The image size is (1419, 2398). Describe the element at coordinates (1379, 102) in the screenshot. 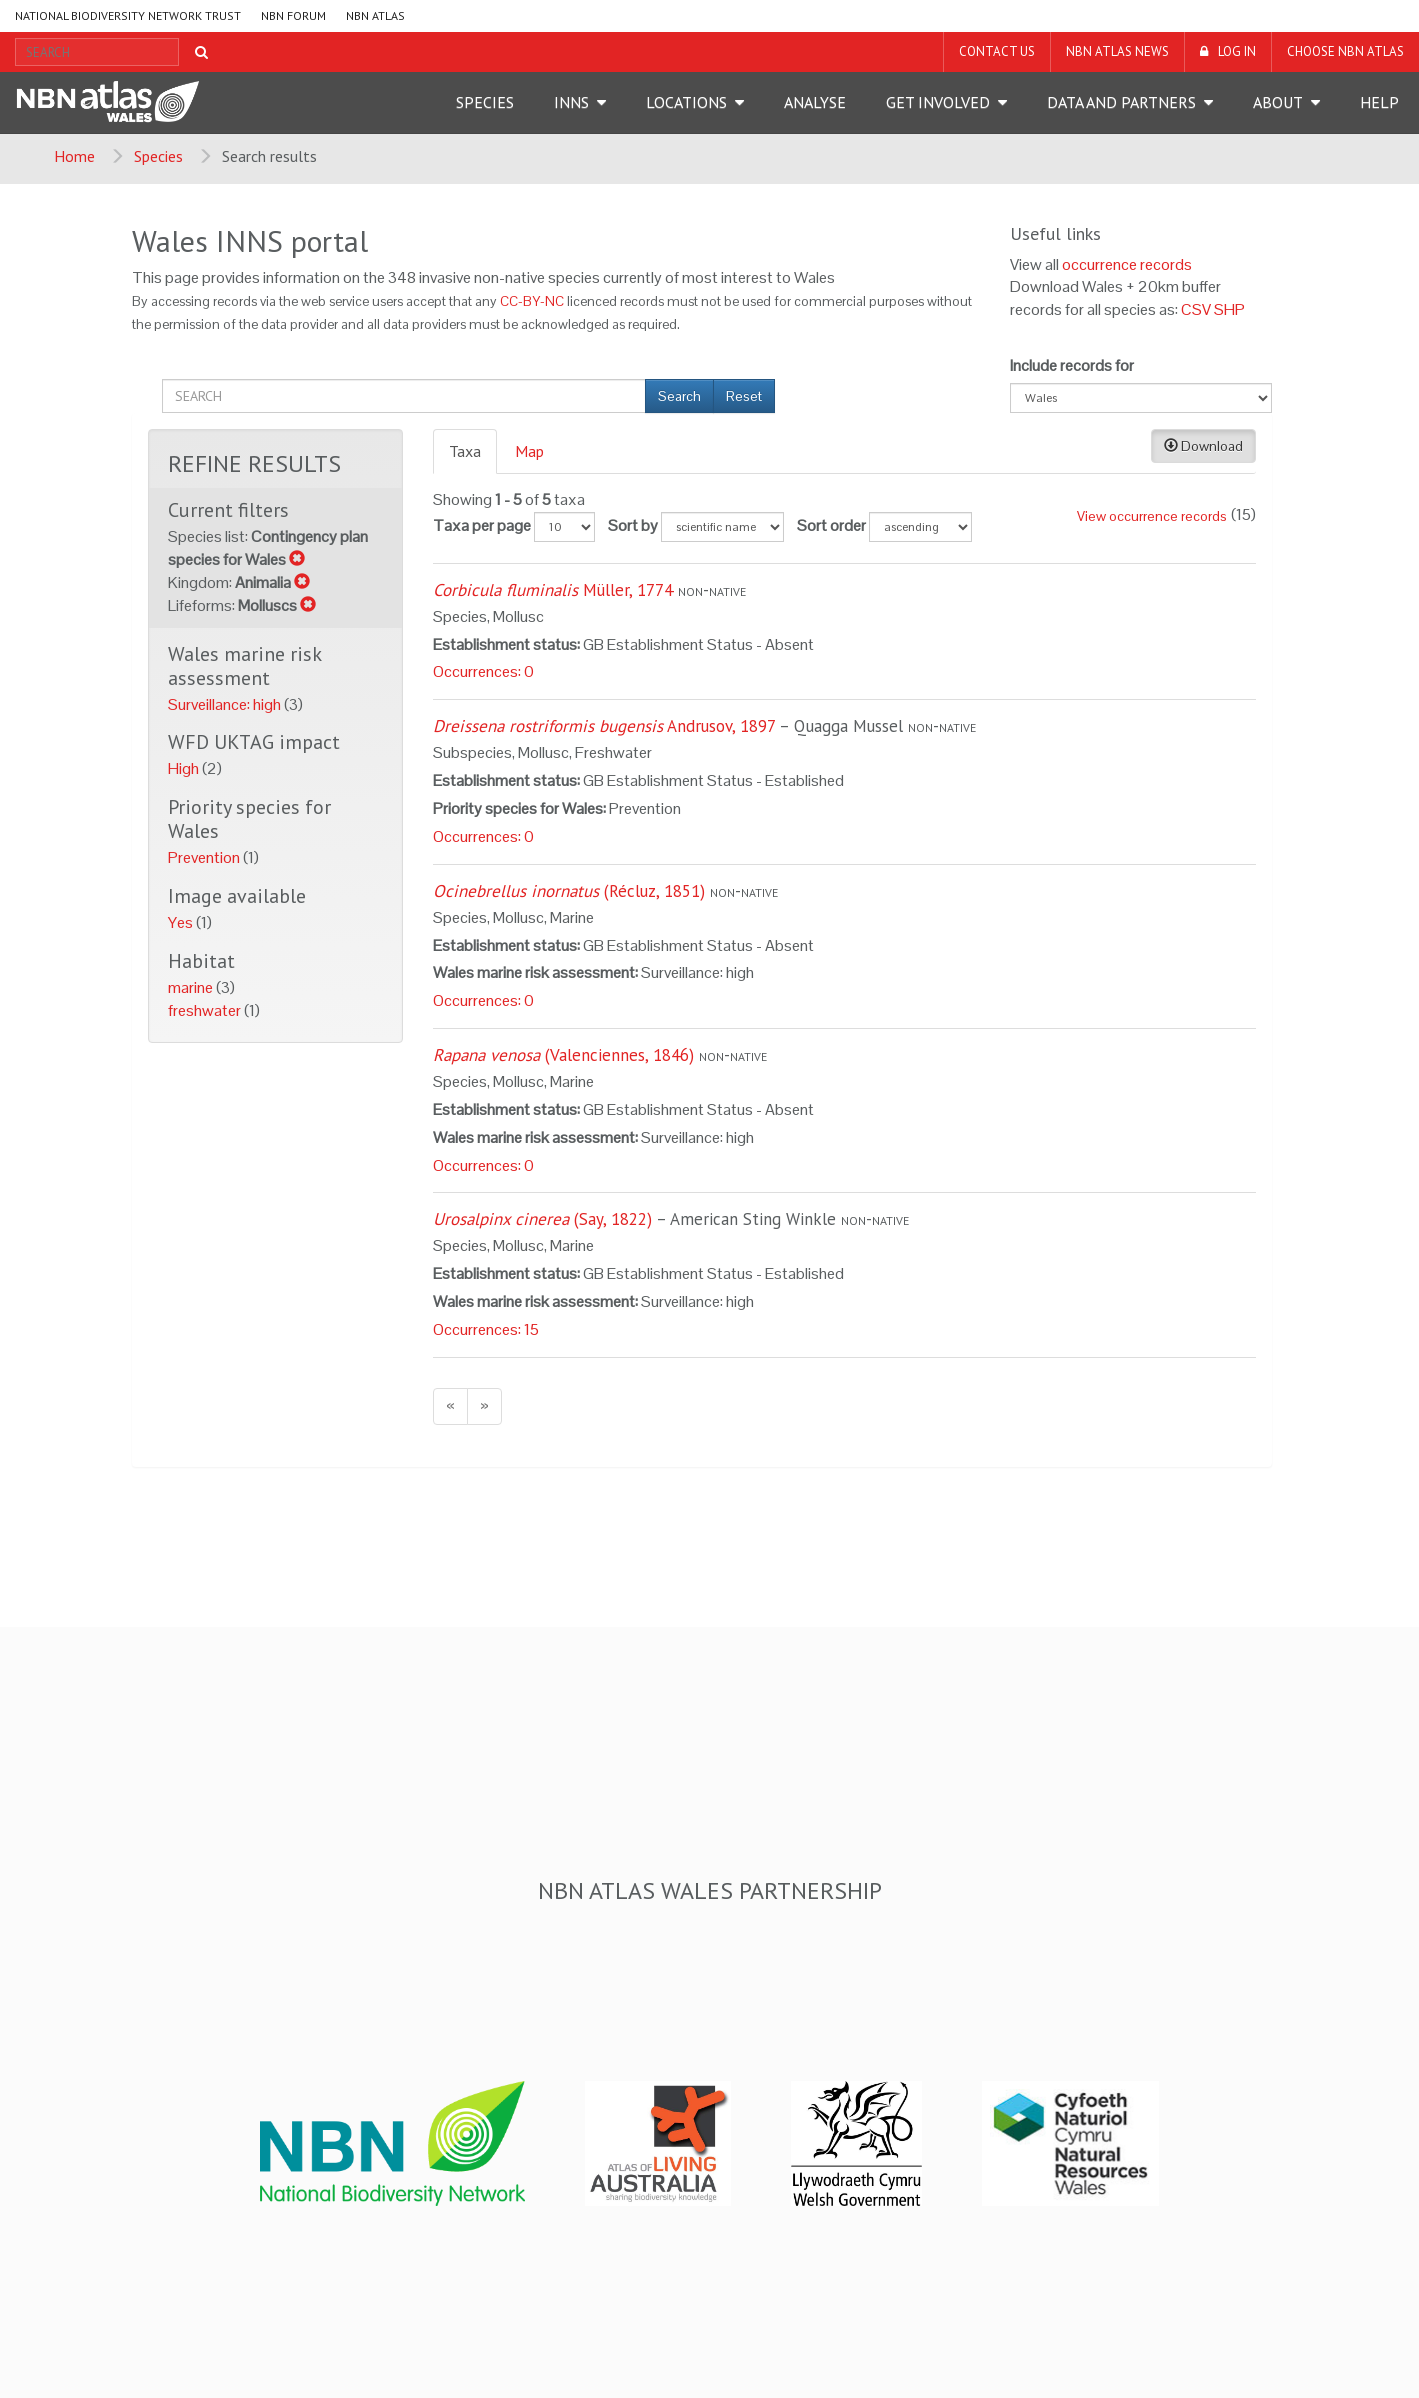

I see `Help` at that location.